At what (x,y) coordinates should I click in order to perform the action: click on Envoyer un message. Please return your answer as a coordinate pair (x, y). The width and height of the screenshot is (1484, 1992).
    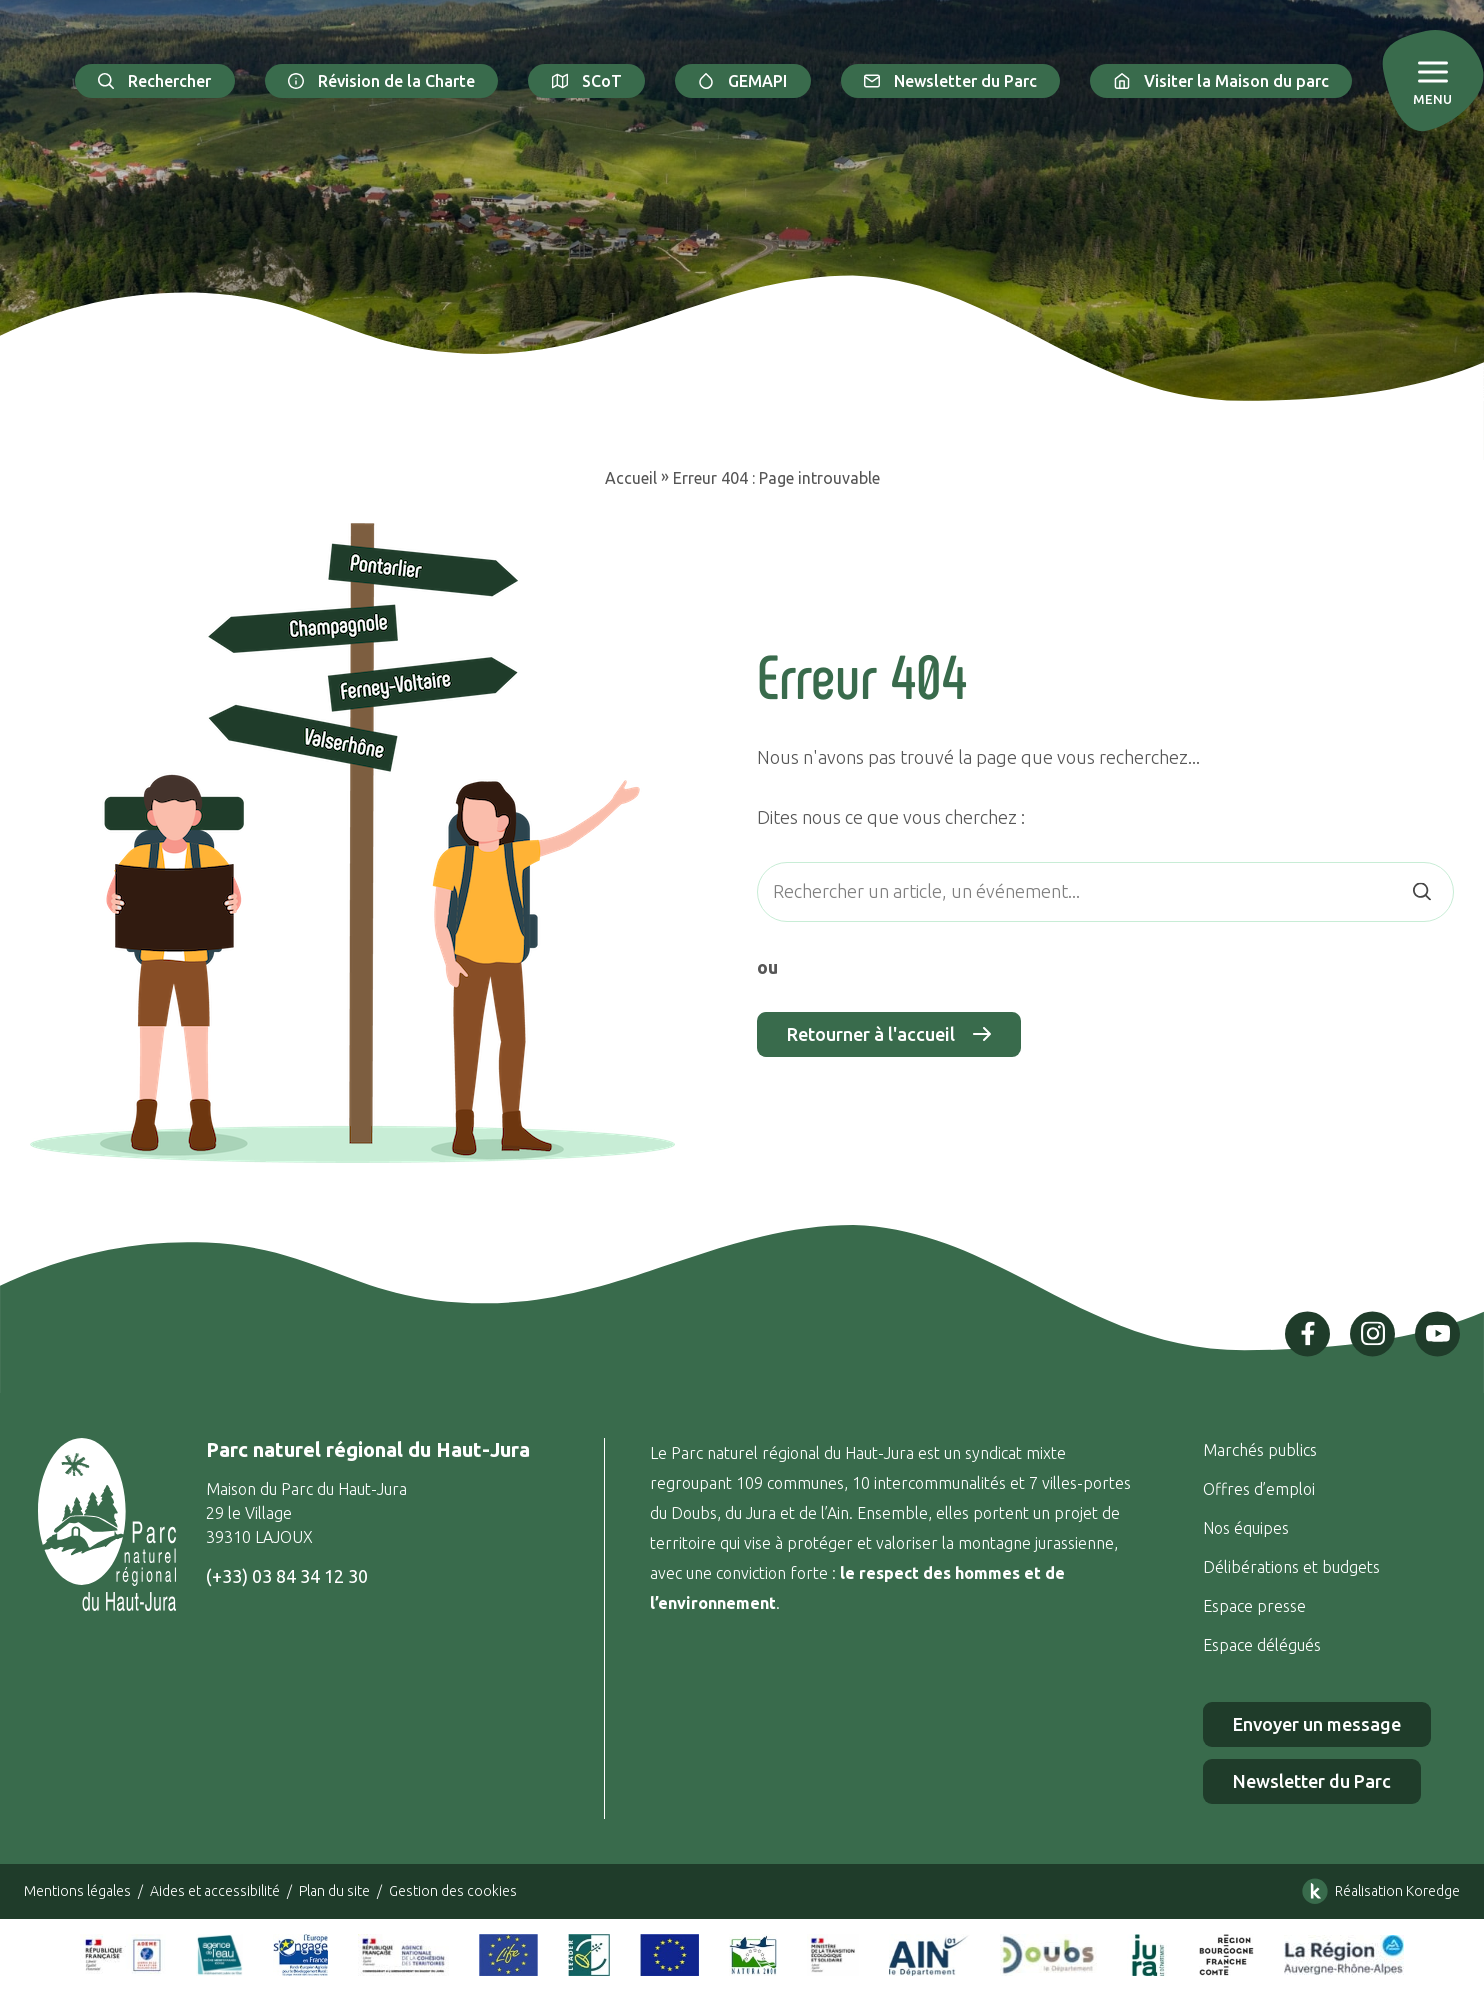
    Looking at the image, I should click on (1317, 1724).